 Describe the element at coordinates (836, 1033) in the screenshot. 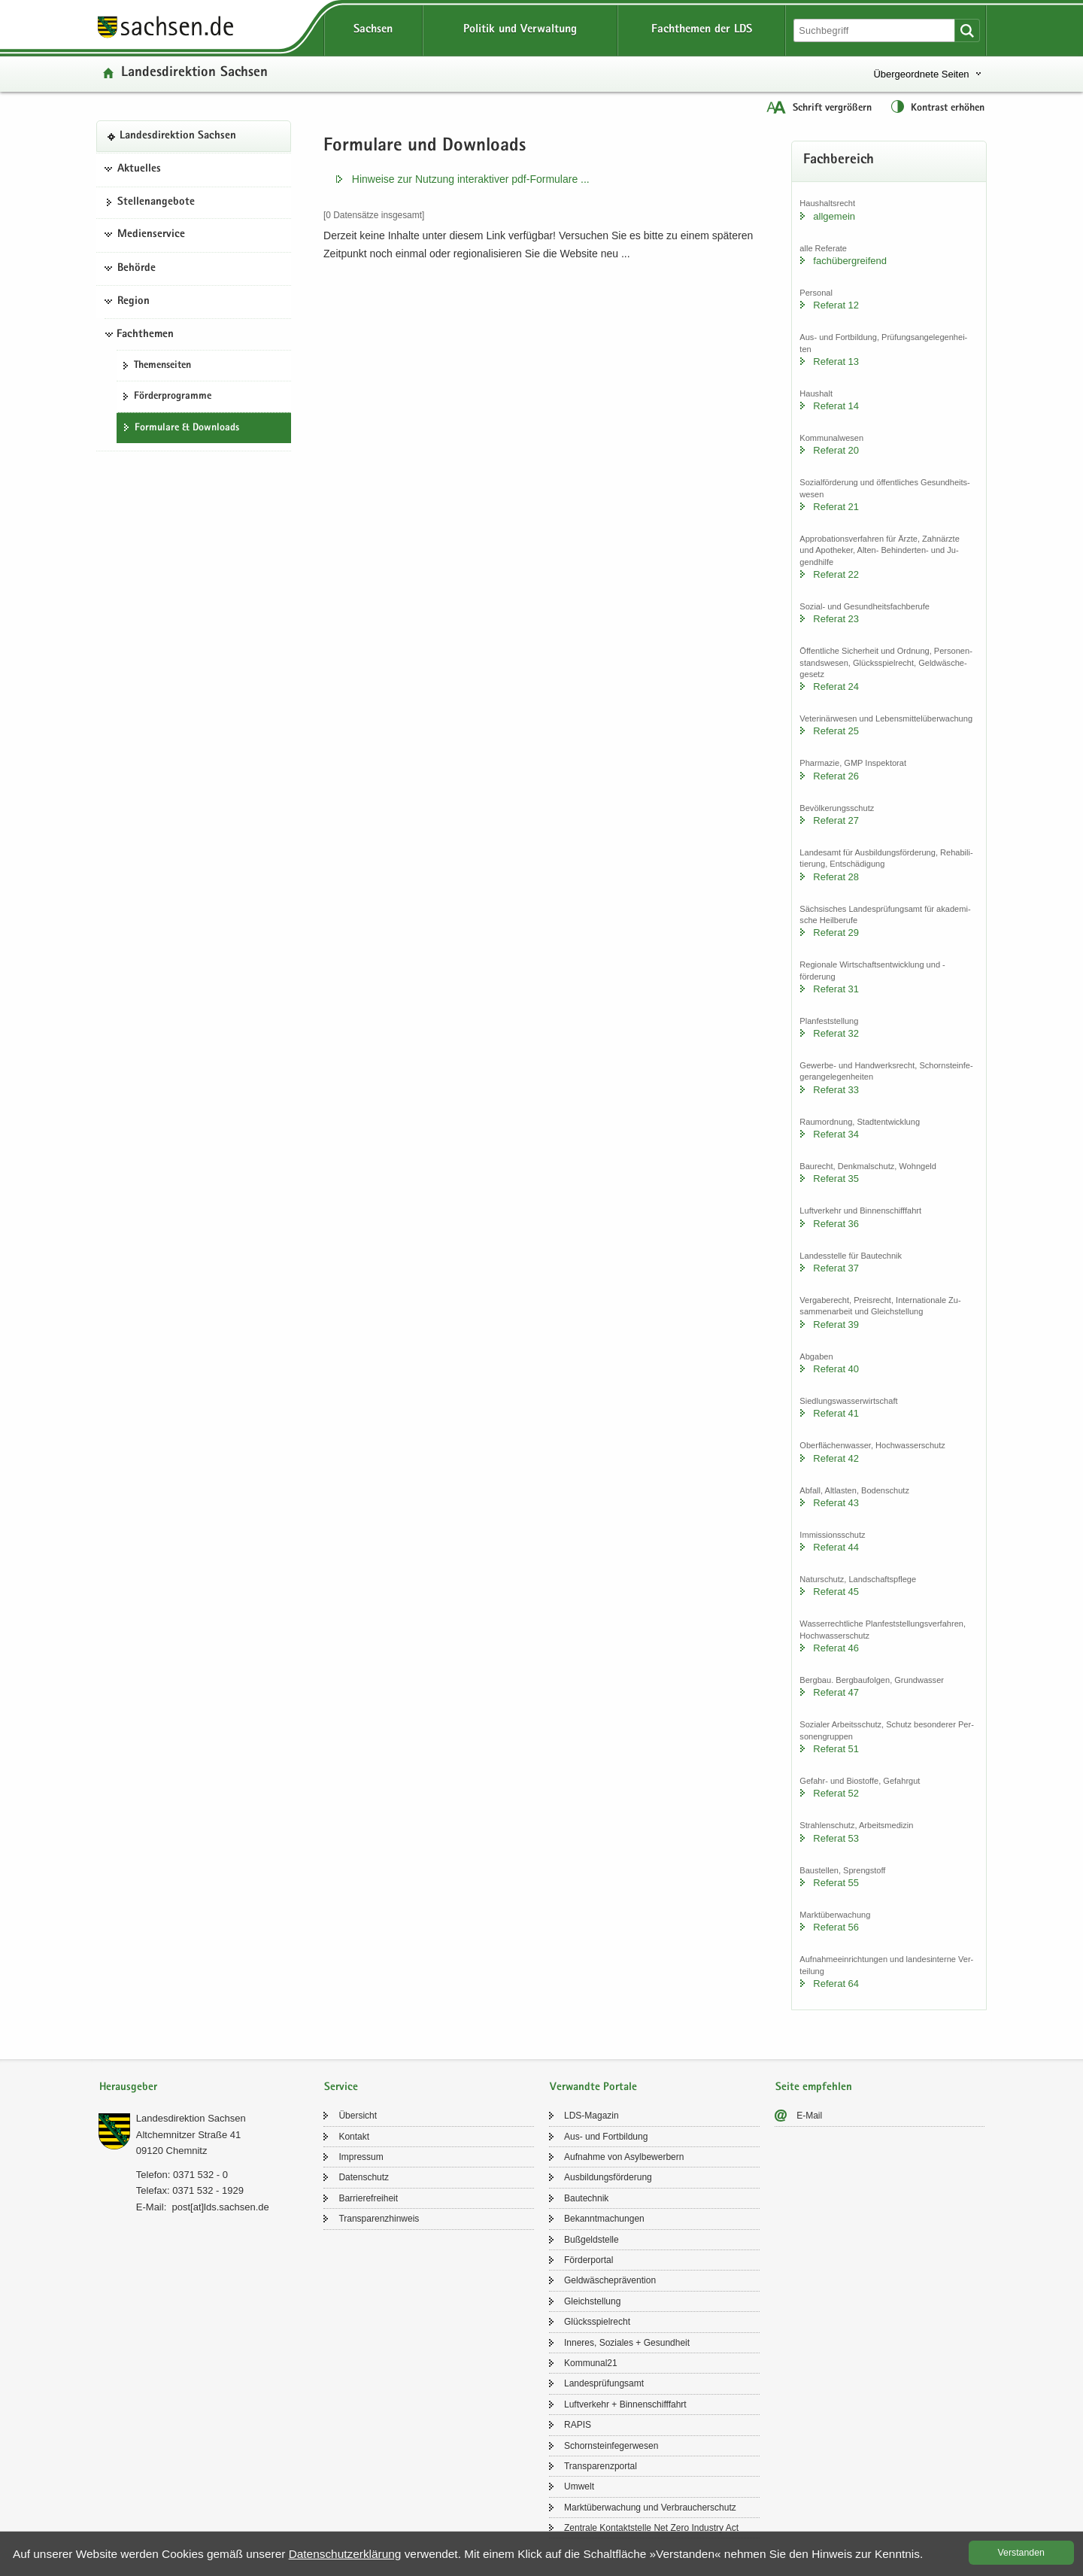

I see `Re­fe­rat 32` at that location.